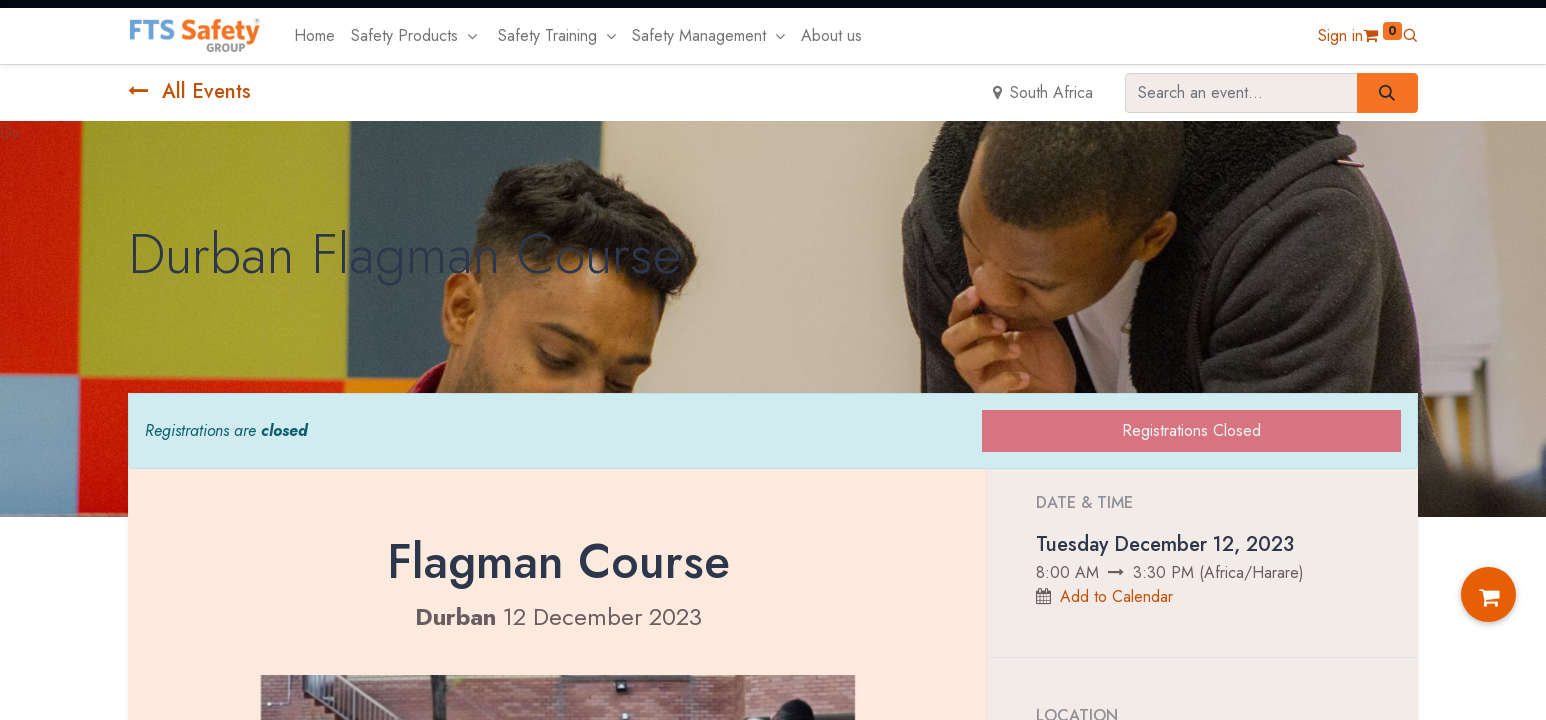 This screenshot has height=720, width=1546. What do you see at coordinates (189, 91) in the screenshot?
I see `All Events` at bounding box center [189, 91].